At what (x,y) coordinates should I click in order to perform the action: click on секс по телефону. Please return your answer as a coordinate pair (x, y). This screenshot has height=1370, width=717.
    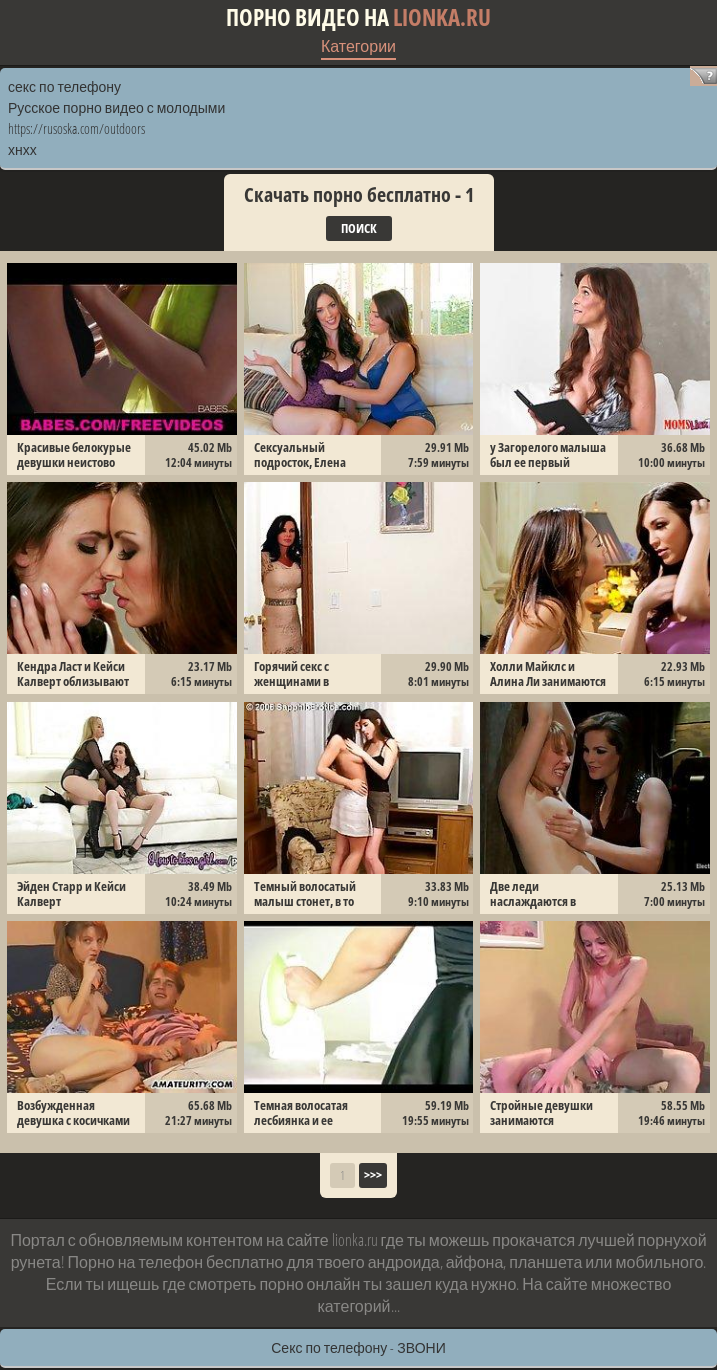
    Looking at the image, I should click on (64, 86).